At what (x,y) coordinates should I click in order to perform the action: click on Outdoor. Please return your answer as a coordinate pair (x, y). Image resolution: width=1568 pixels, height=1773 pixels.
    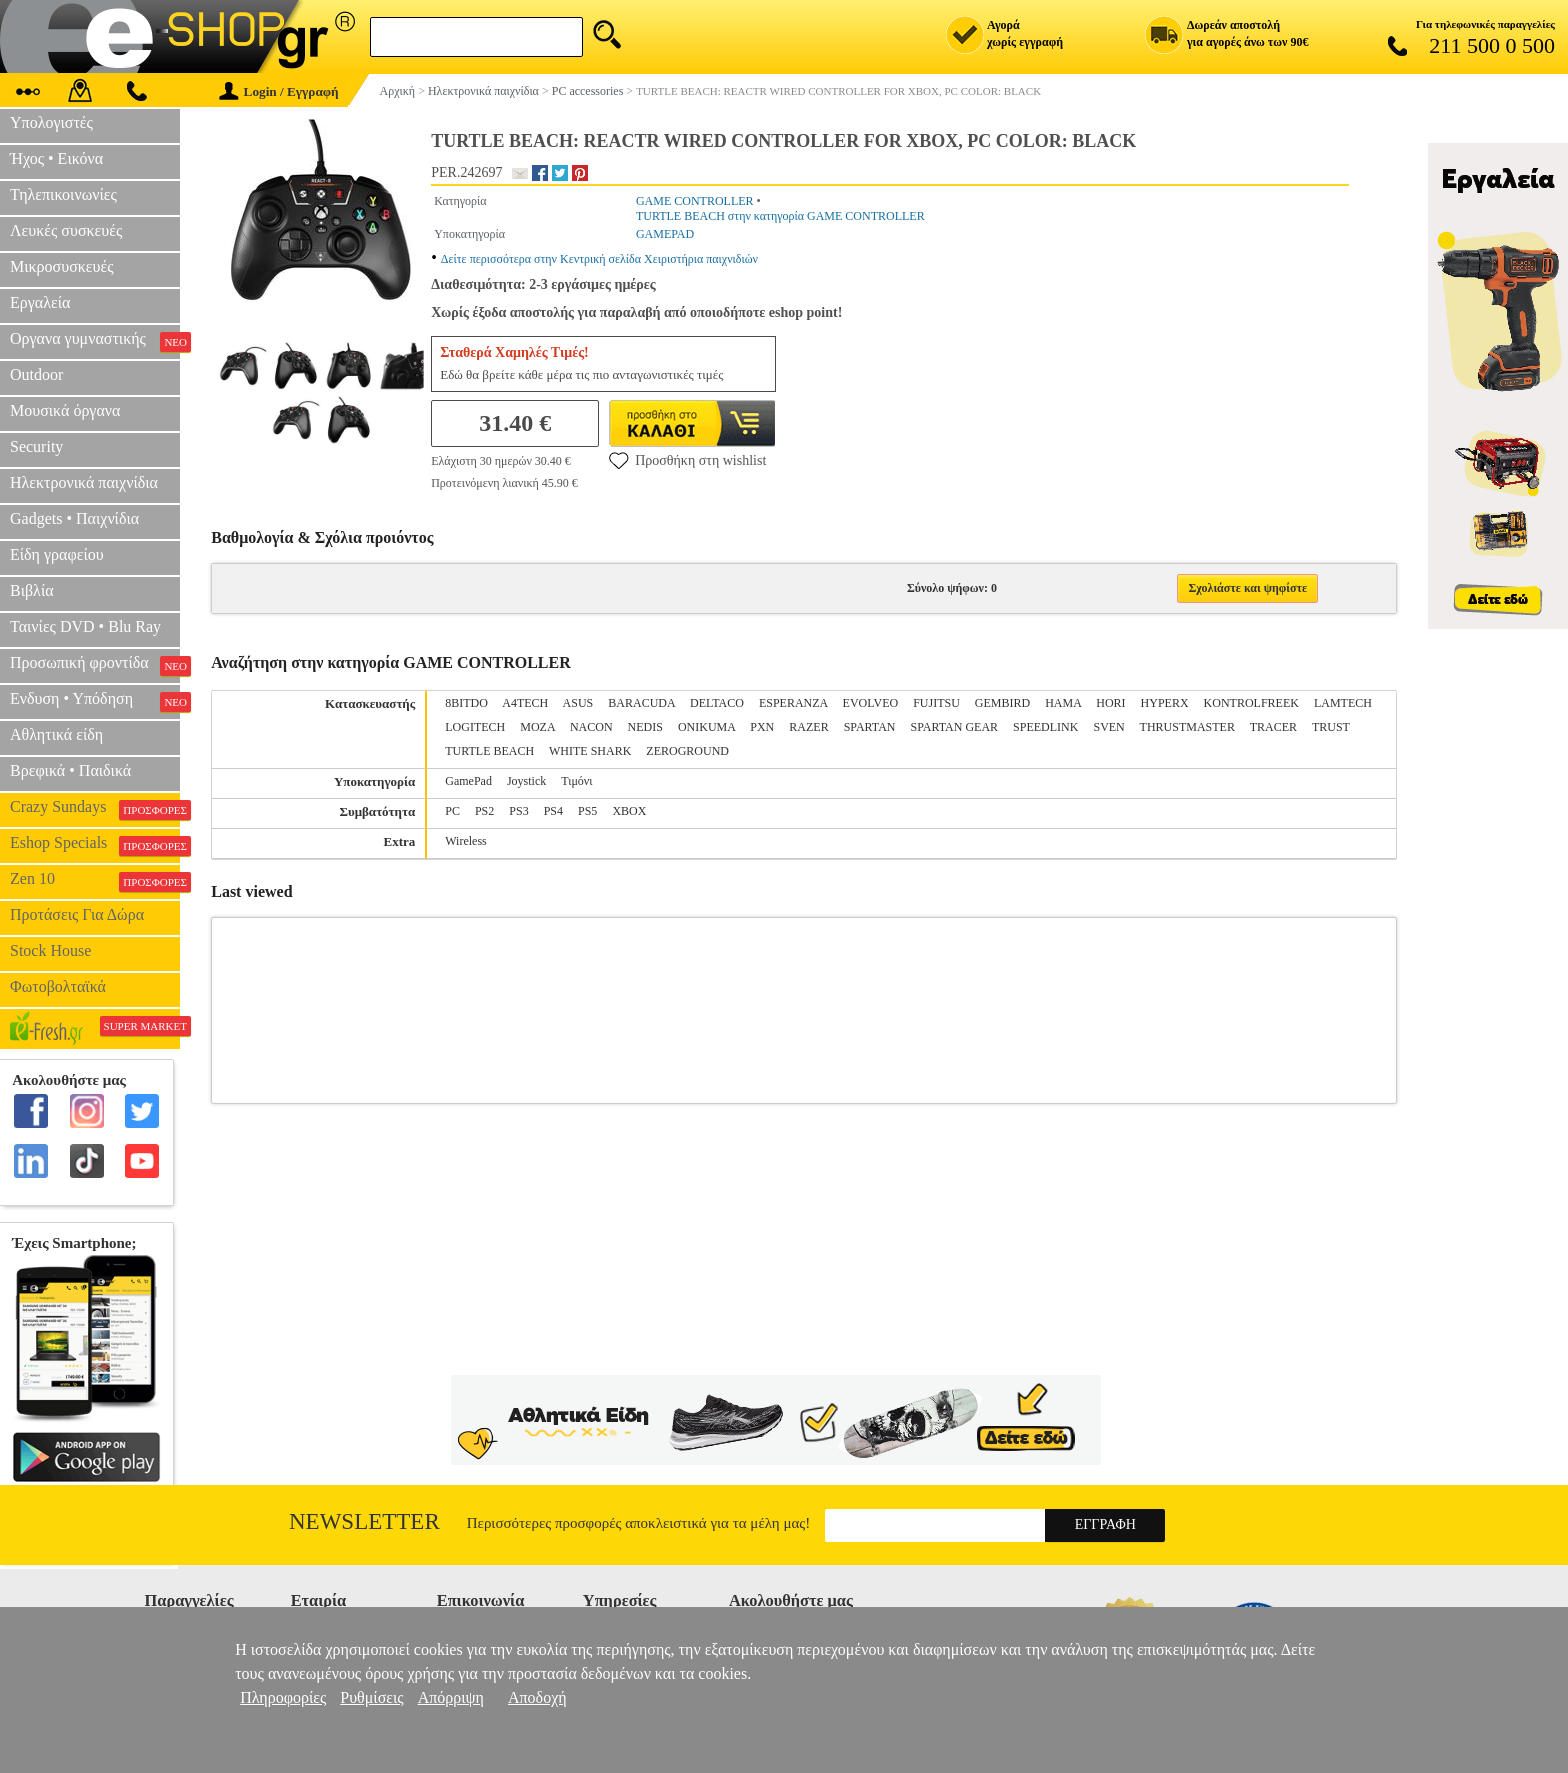
    Looking at the image, I should click on (36, 374).